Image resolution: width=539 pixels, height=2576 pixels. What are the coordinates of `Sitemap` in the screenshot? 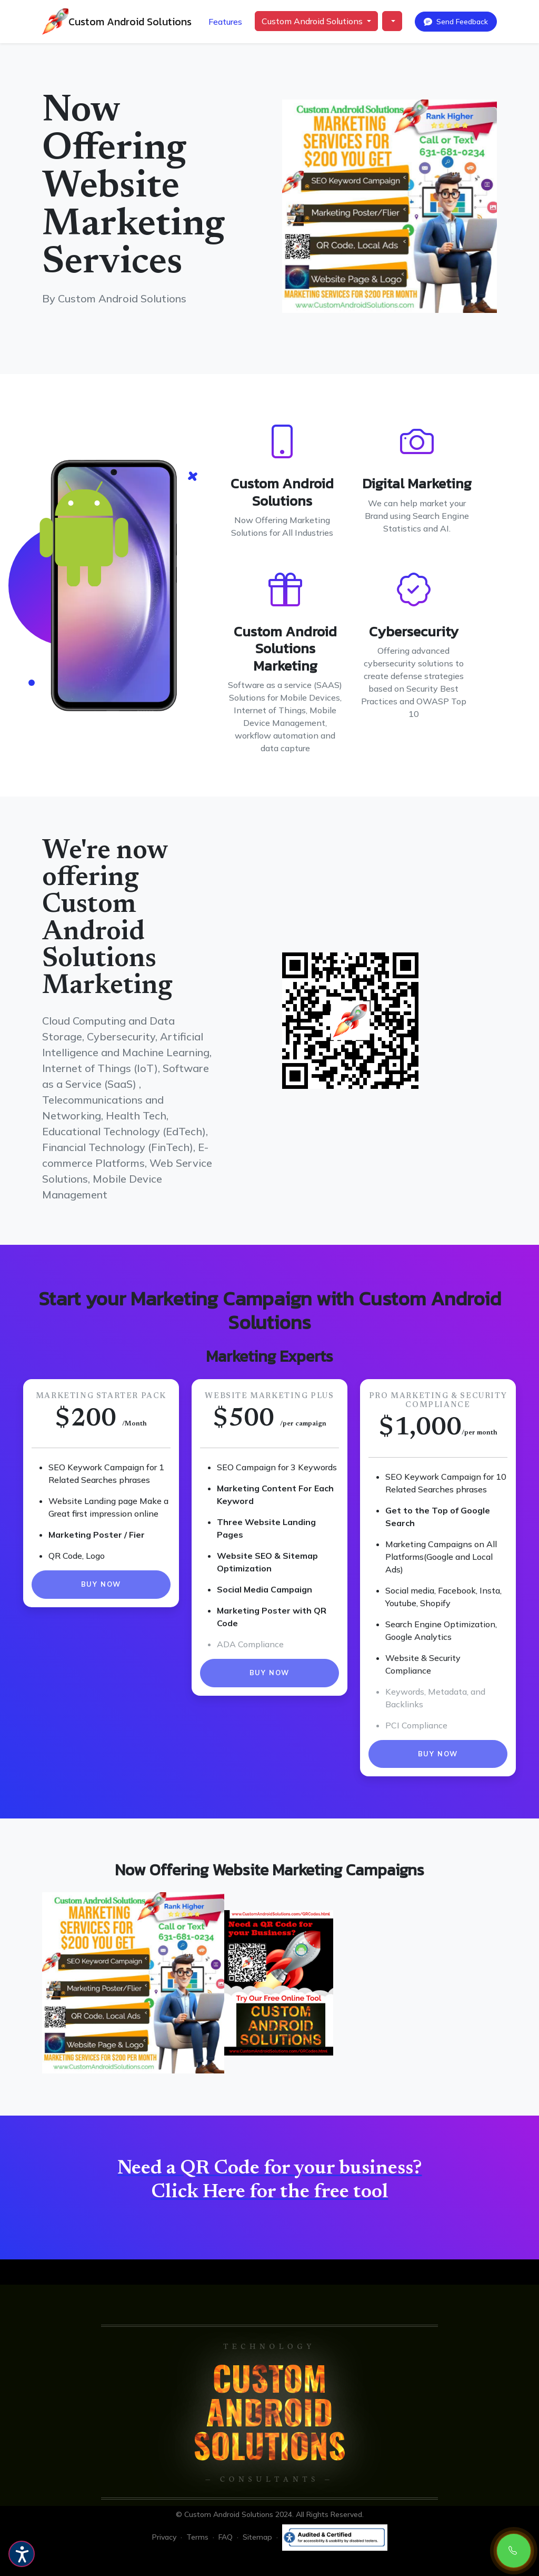 It's located at (258, 2537).